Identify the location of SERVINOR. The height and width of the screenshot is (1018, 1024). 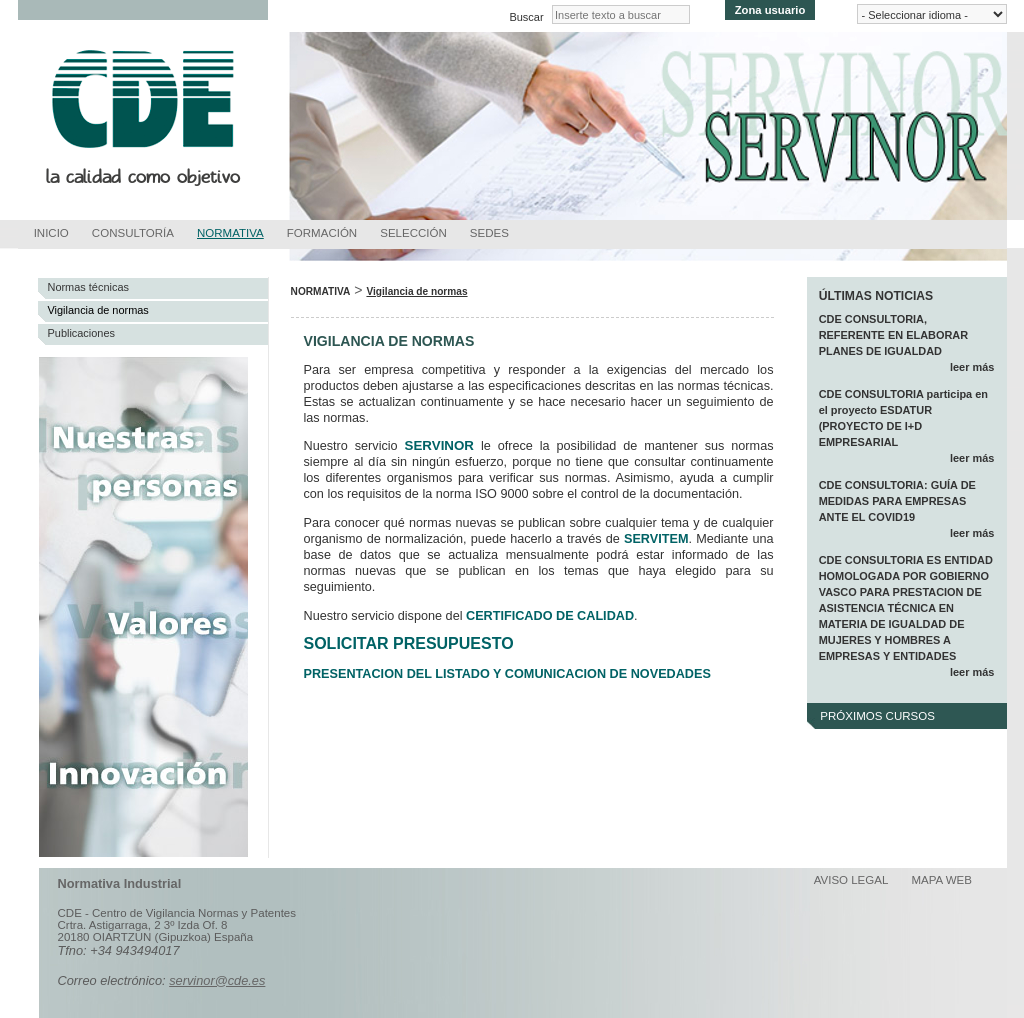
(439, 445).